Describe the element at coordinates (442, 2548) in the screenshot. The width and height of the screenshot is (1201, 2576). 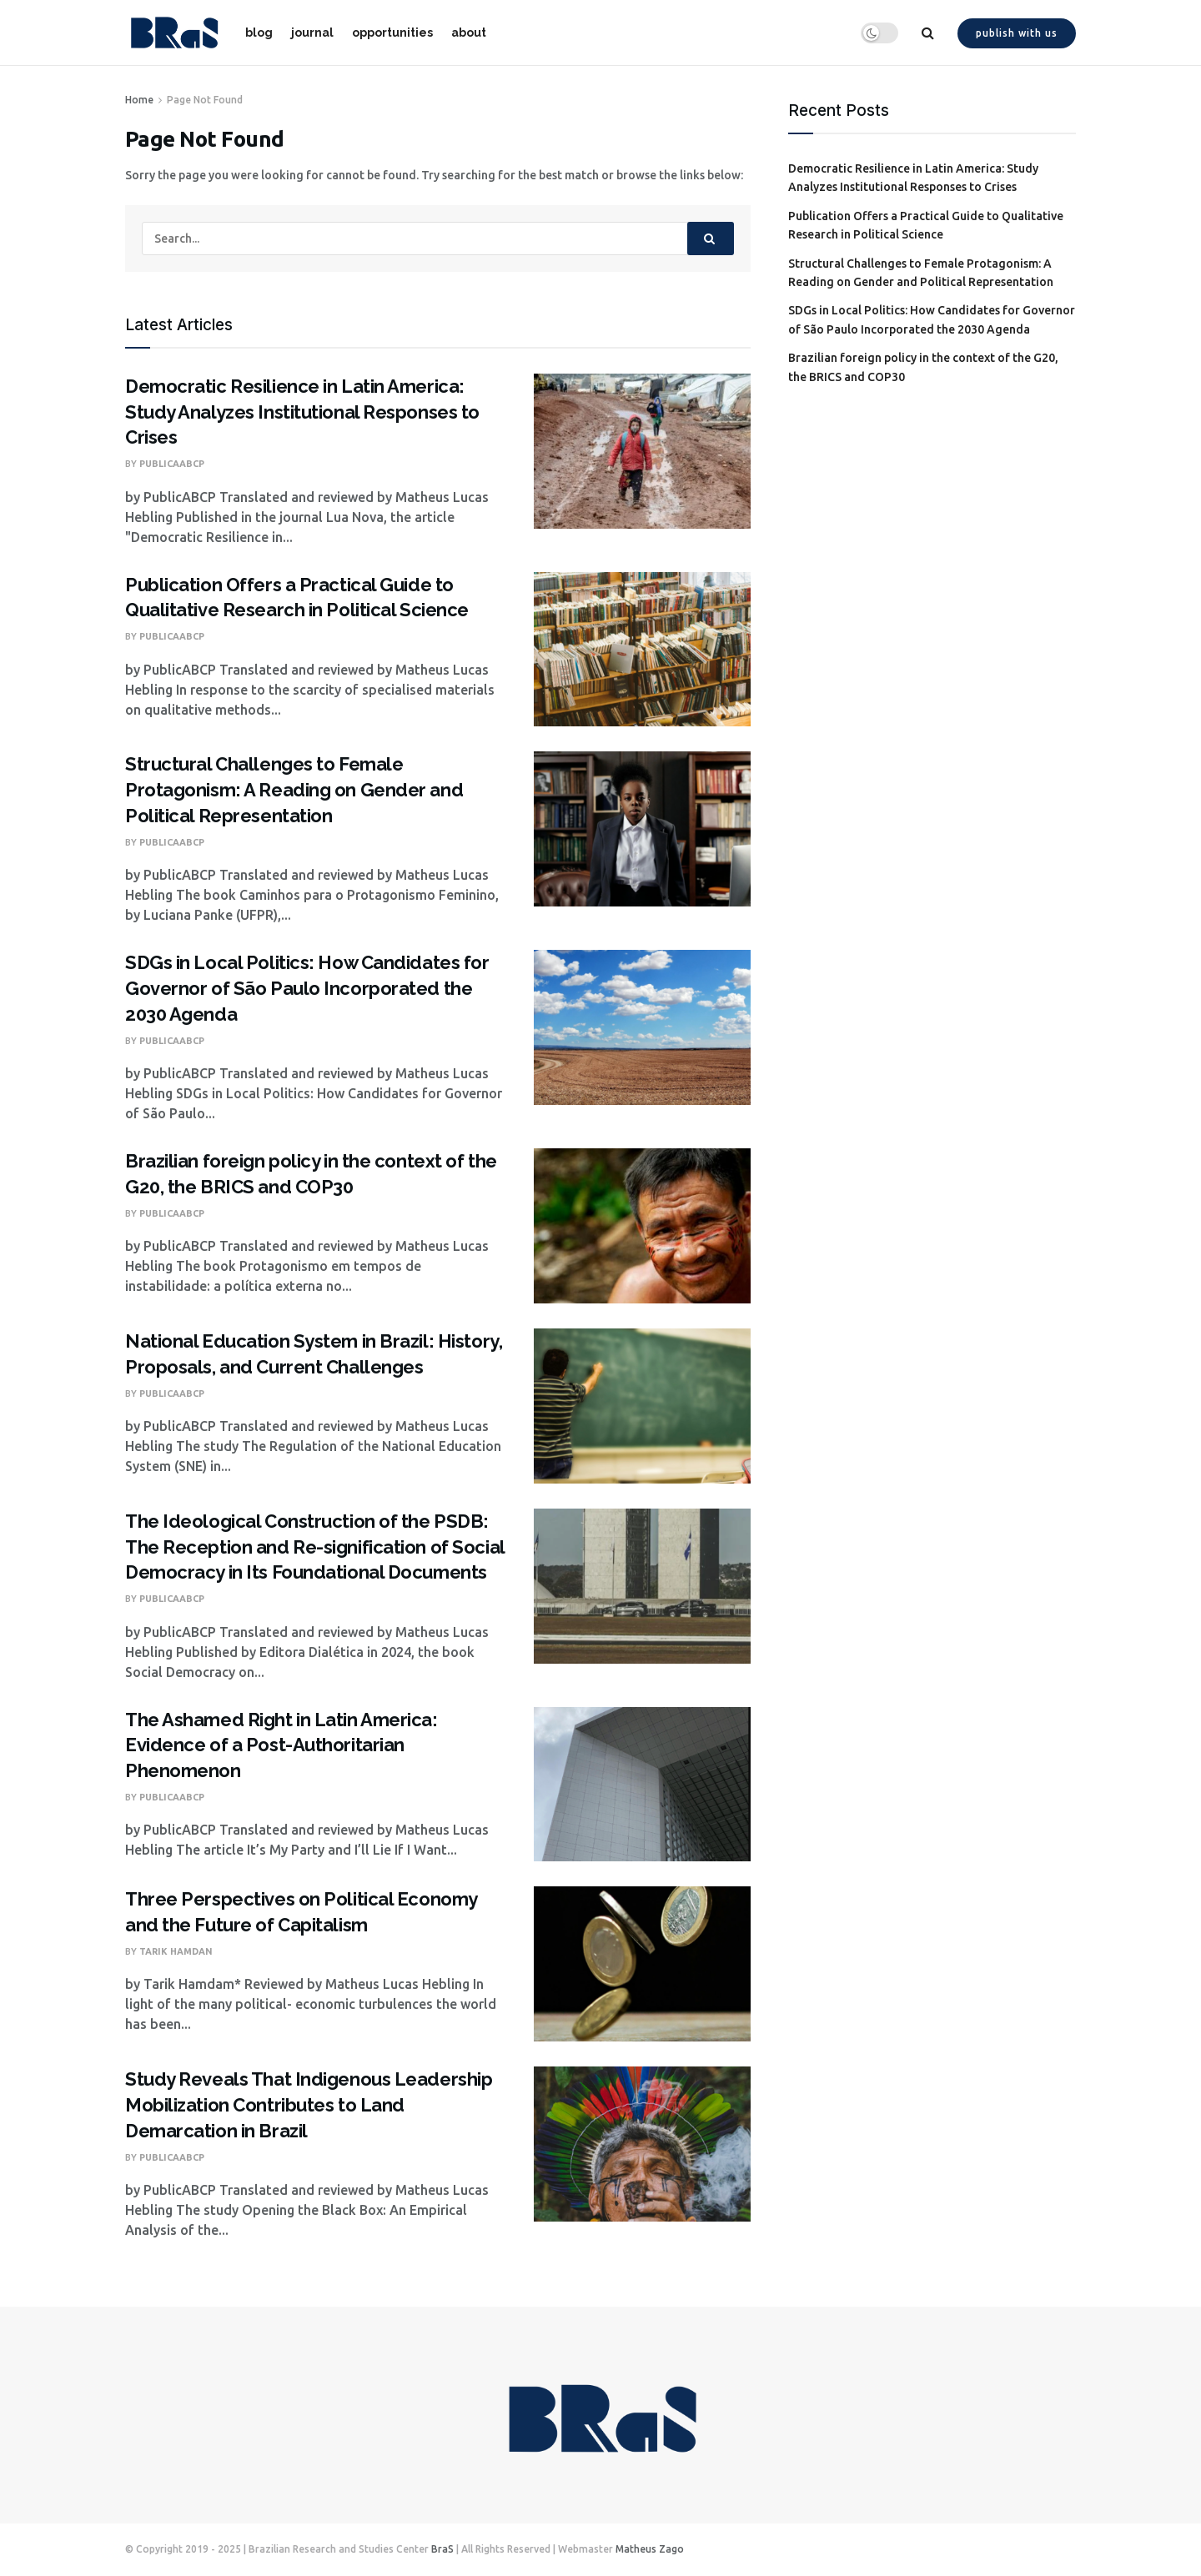
I see `BraS` at that location.